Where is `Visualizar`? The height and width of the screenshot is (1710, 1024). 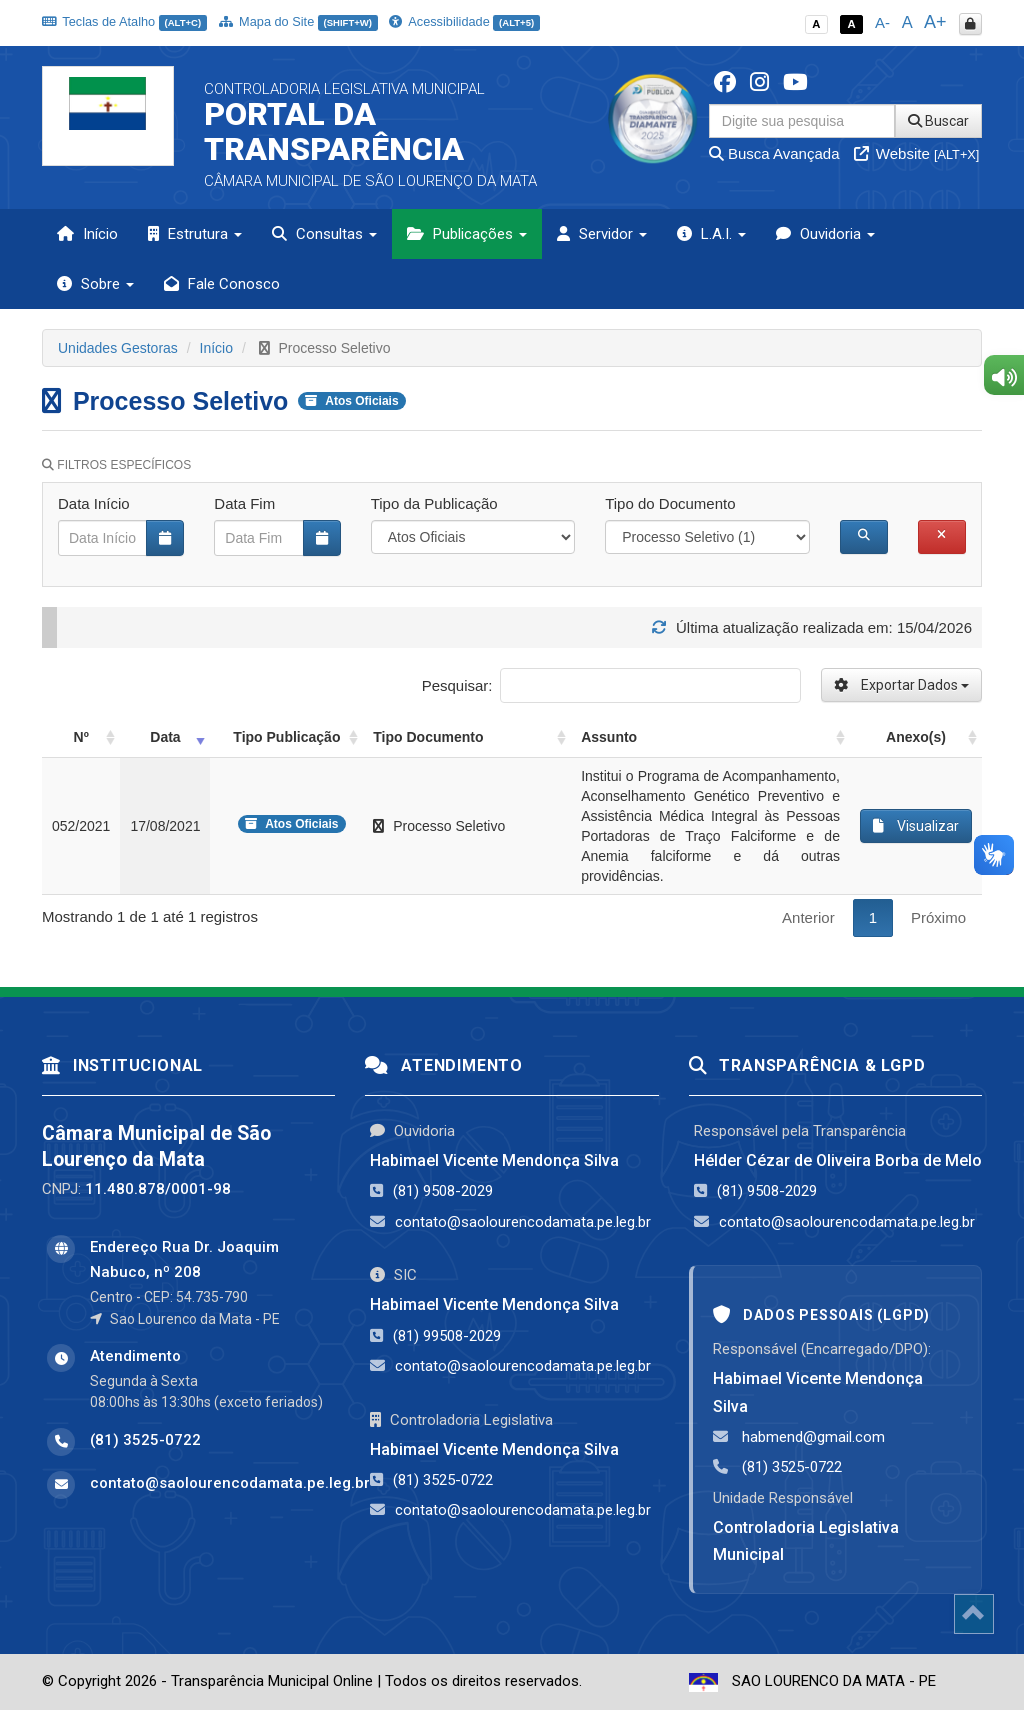 Visualizar is located at coordinates (916, 826).